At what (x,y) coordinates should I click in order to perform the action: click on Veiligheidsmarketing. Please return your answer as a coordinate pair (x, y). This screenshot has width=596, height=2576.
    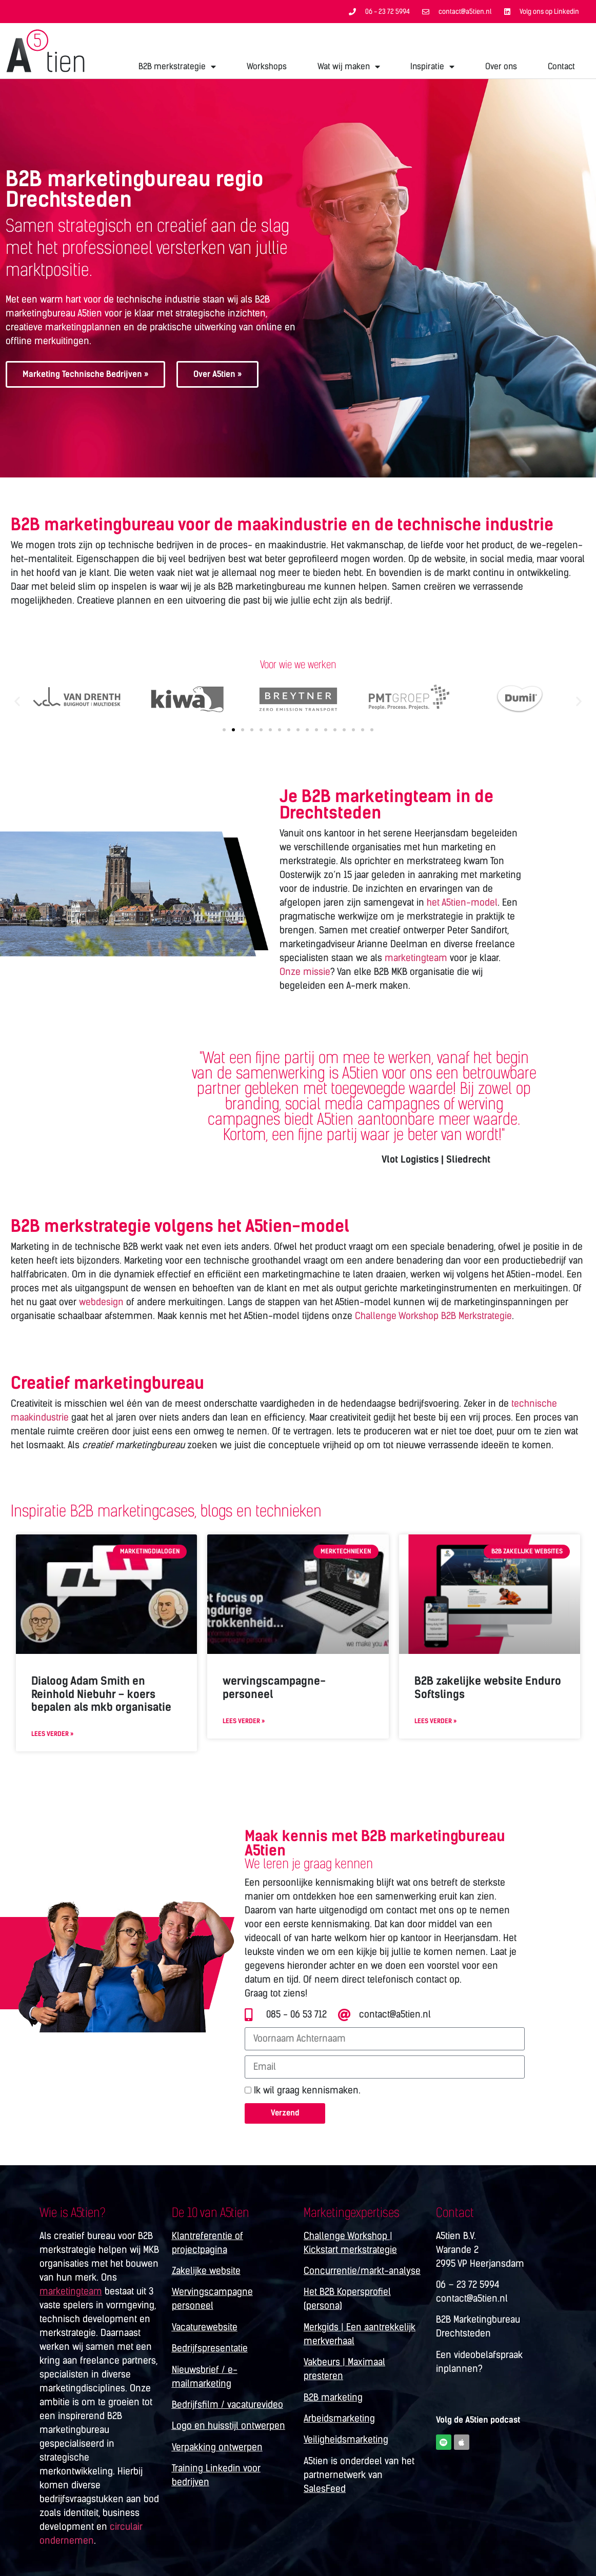
    Looking at the image, I should click on (346, 2439).